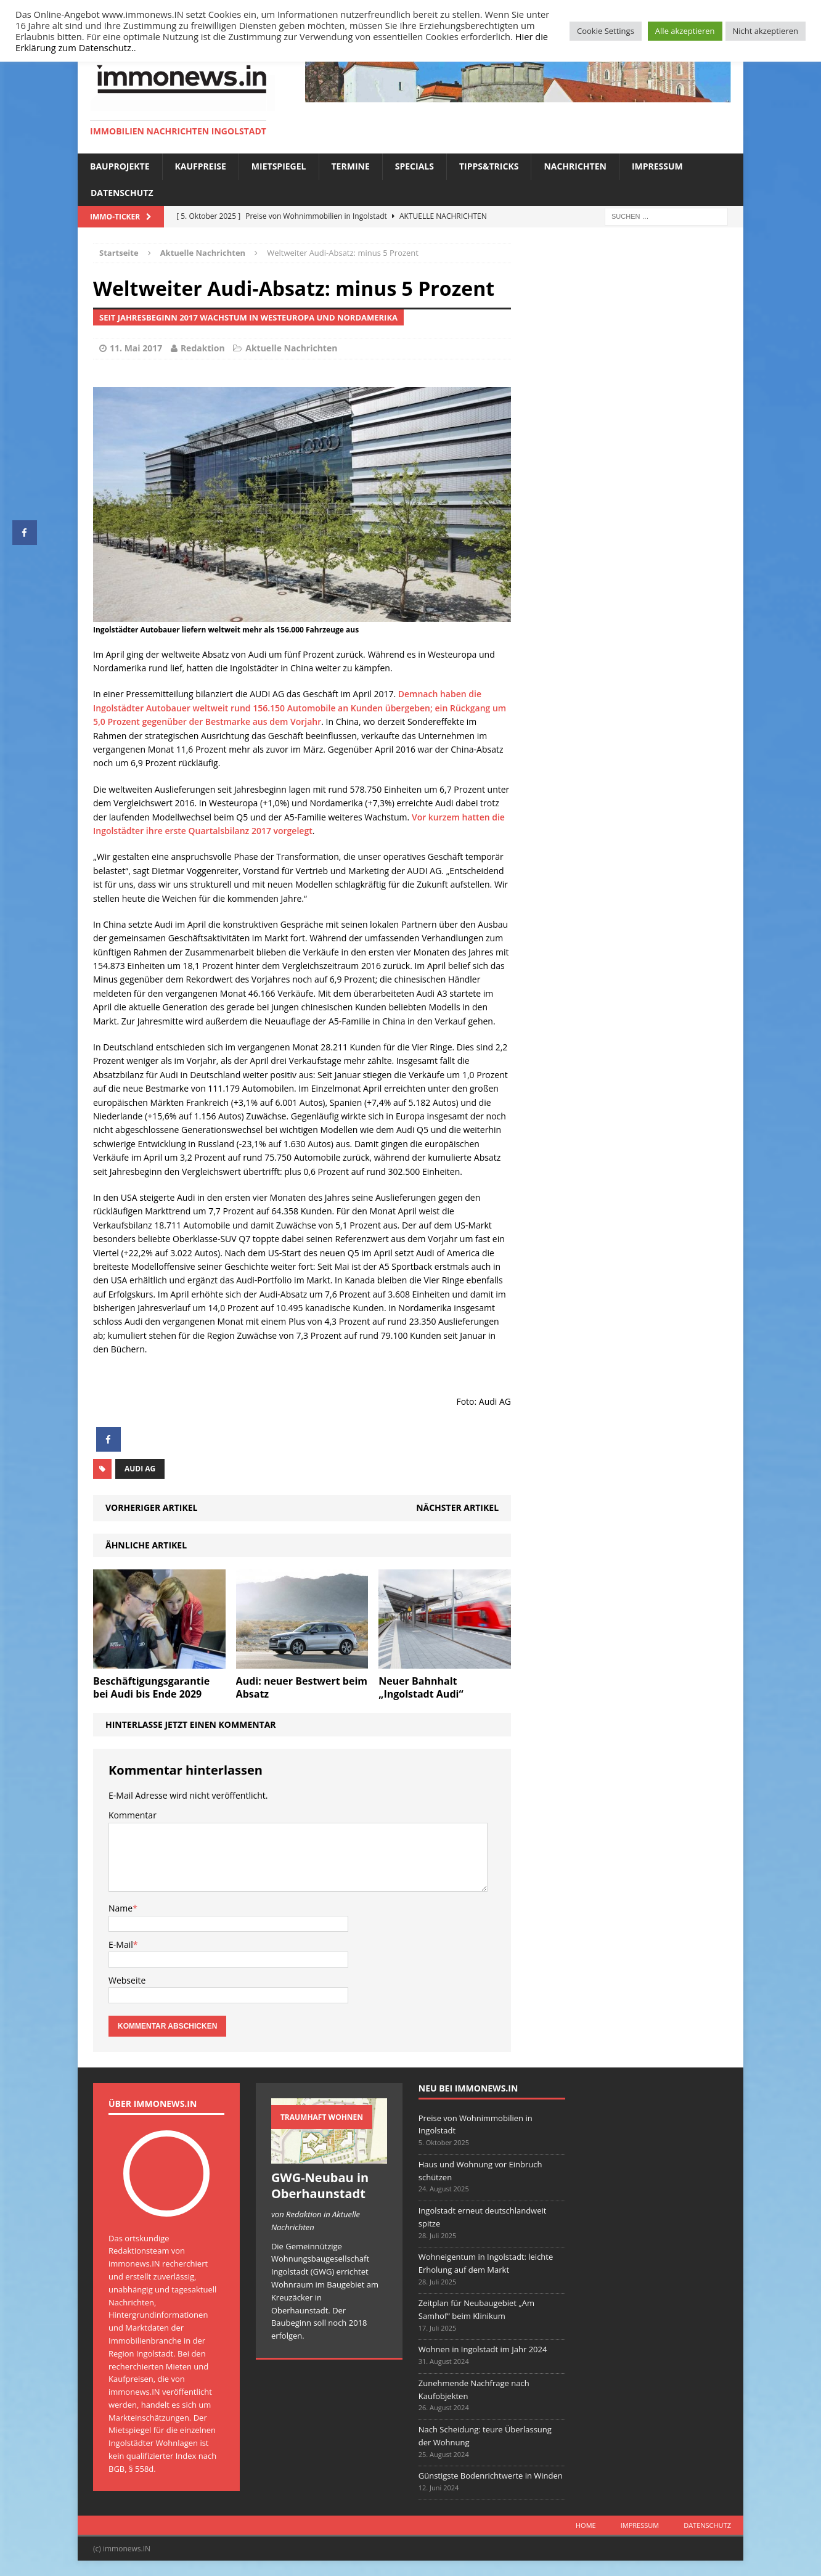  I want to click on Günstigste Bodenrichtwerte in Winden, so click(491, 2475).